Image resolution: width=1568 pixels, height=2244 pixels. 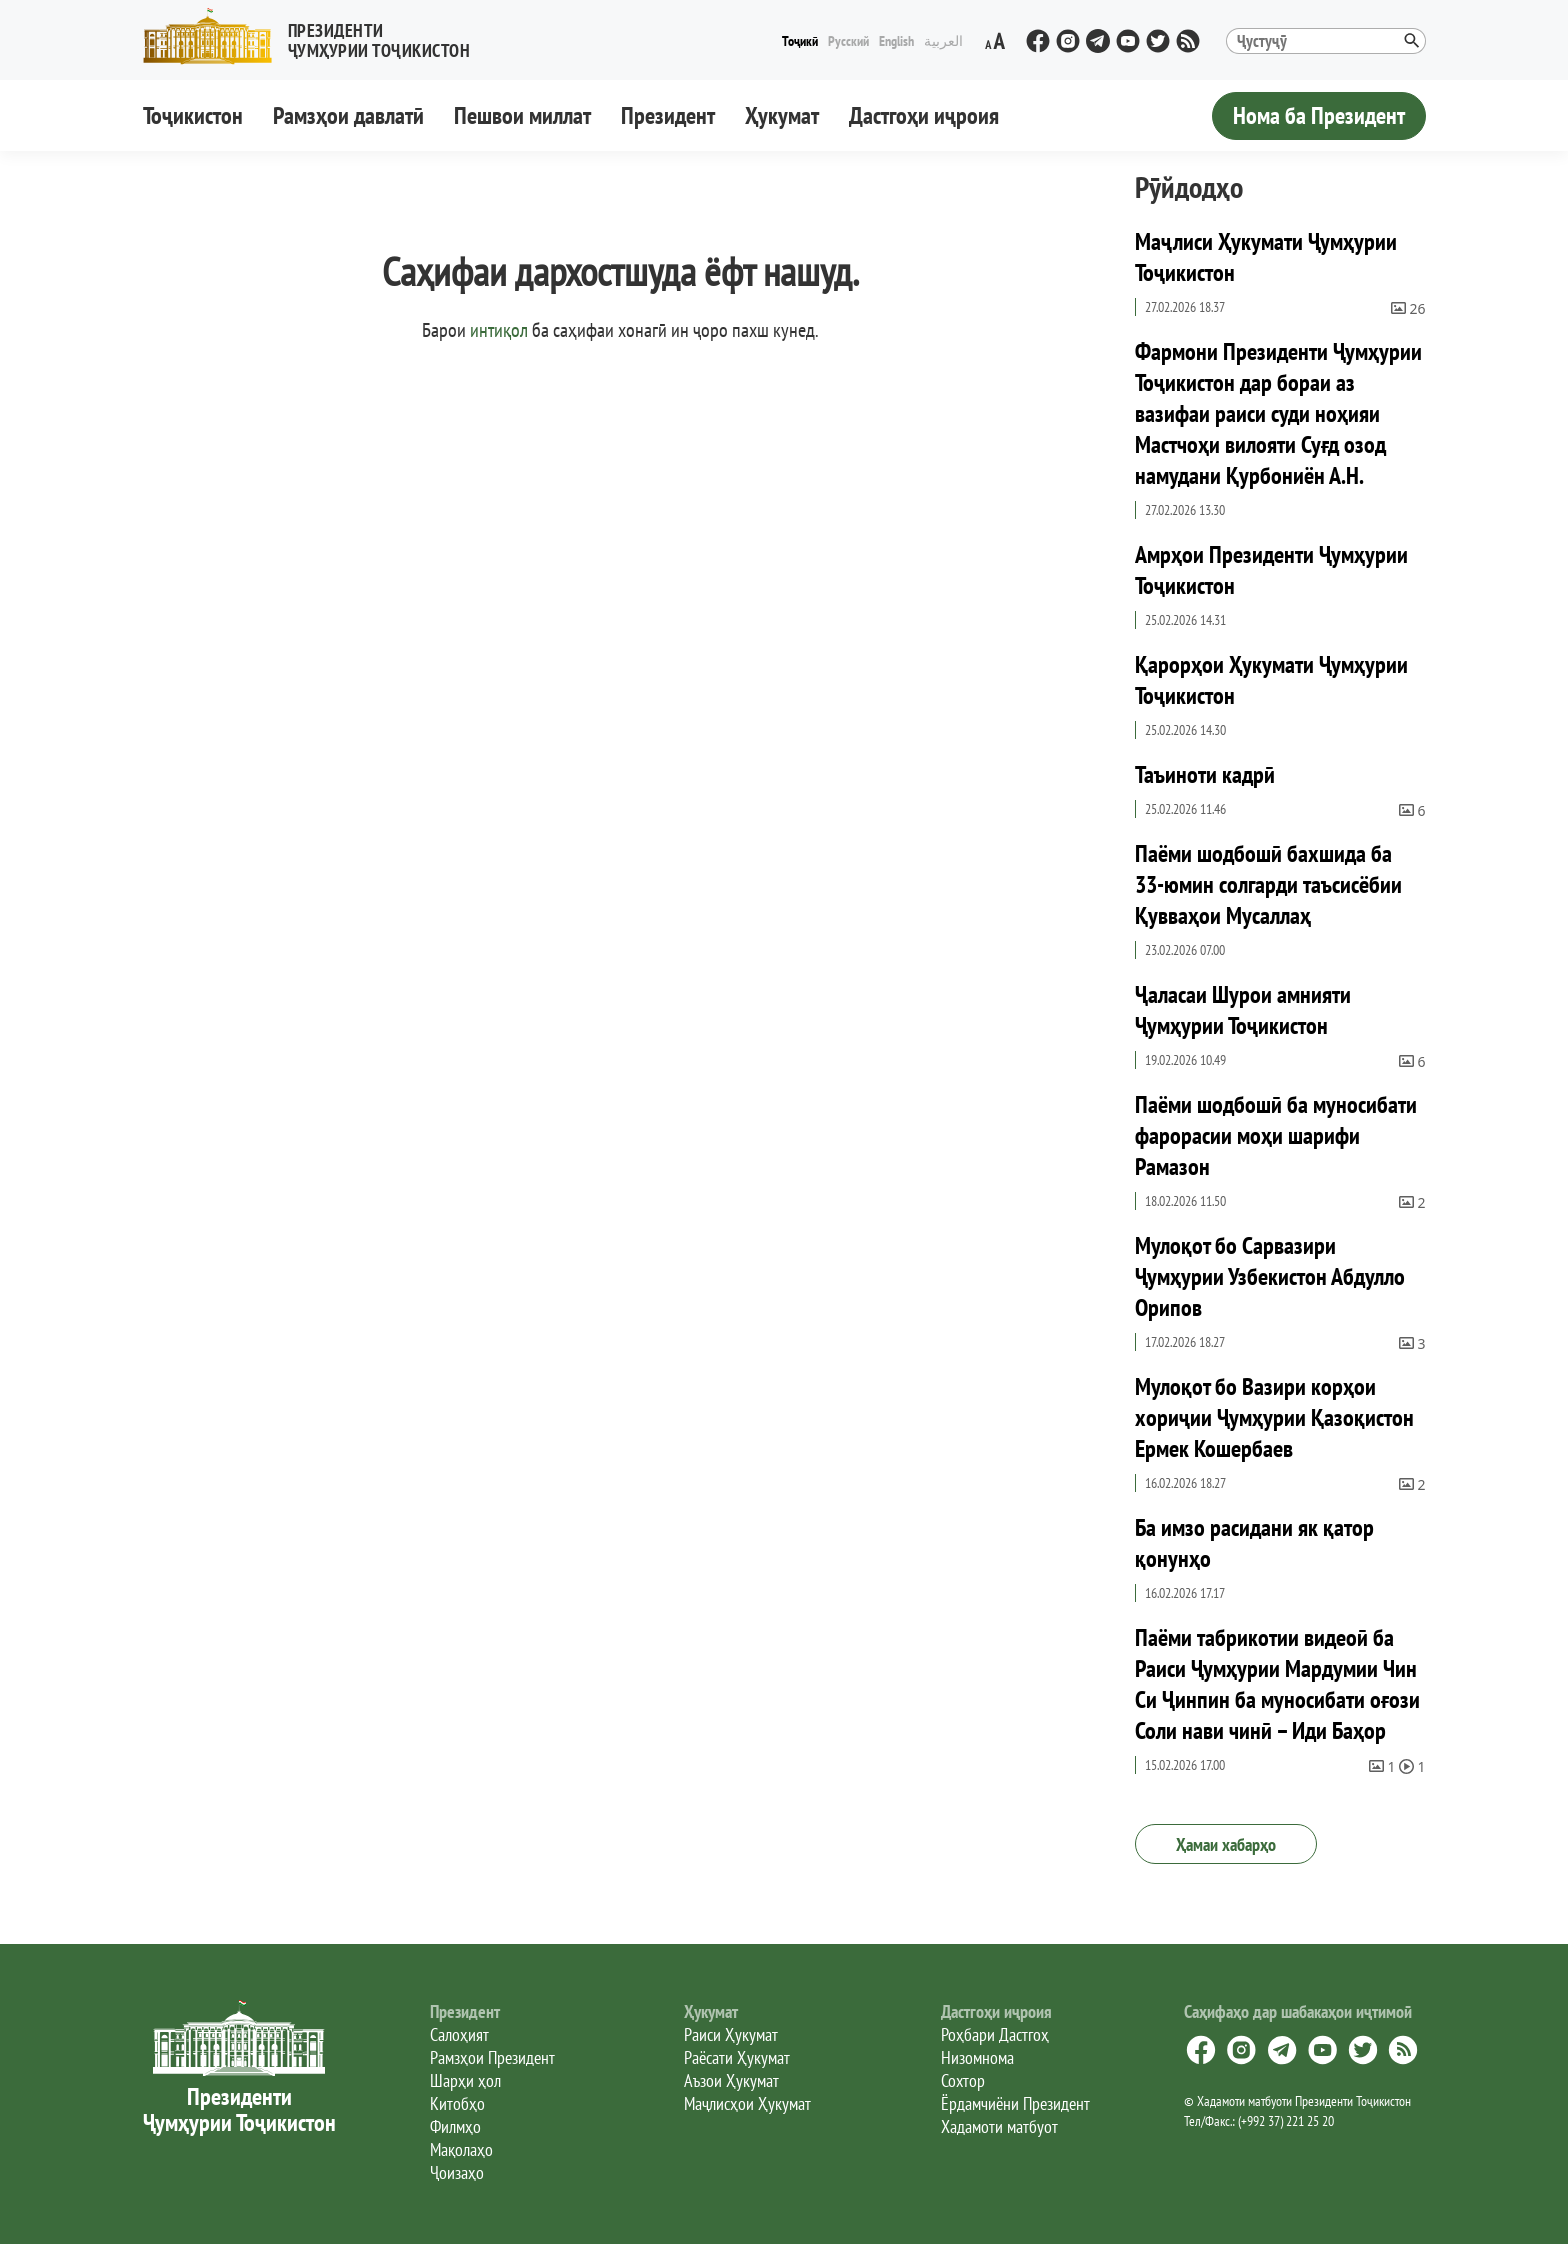 I want to click on Сохтор, so click(x=963, y=2080).